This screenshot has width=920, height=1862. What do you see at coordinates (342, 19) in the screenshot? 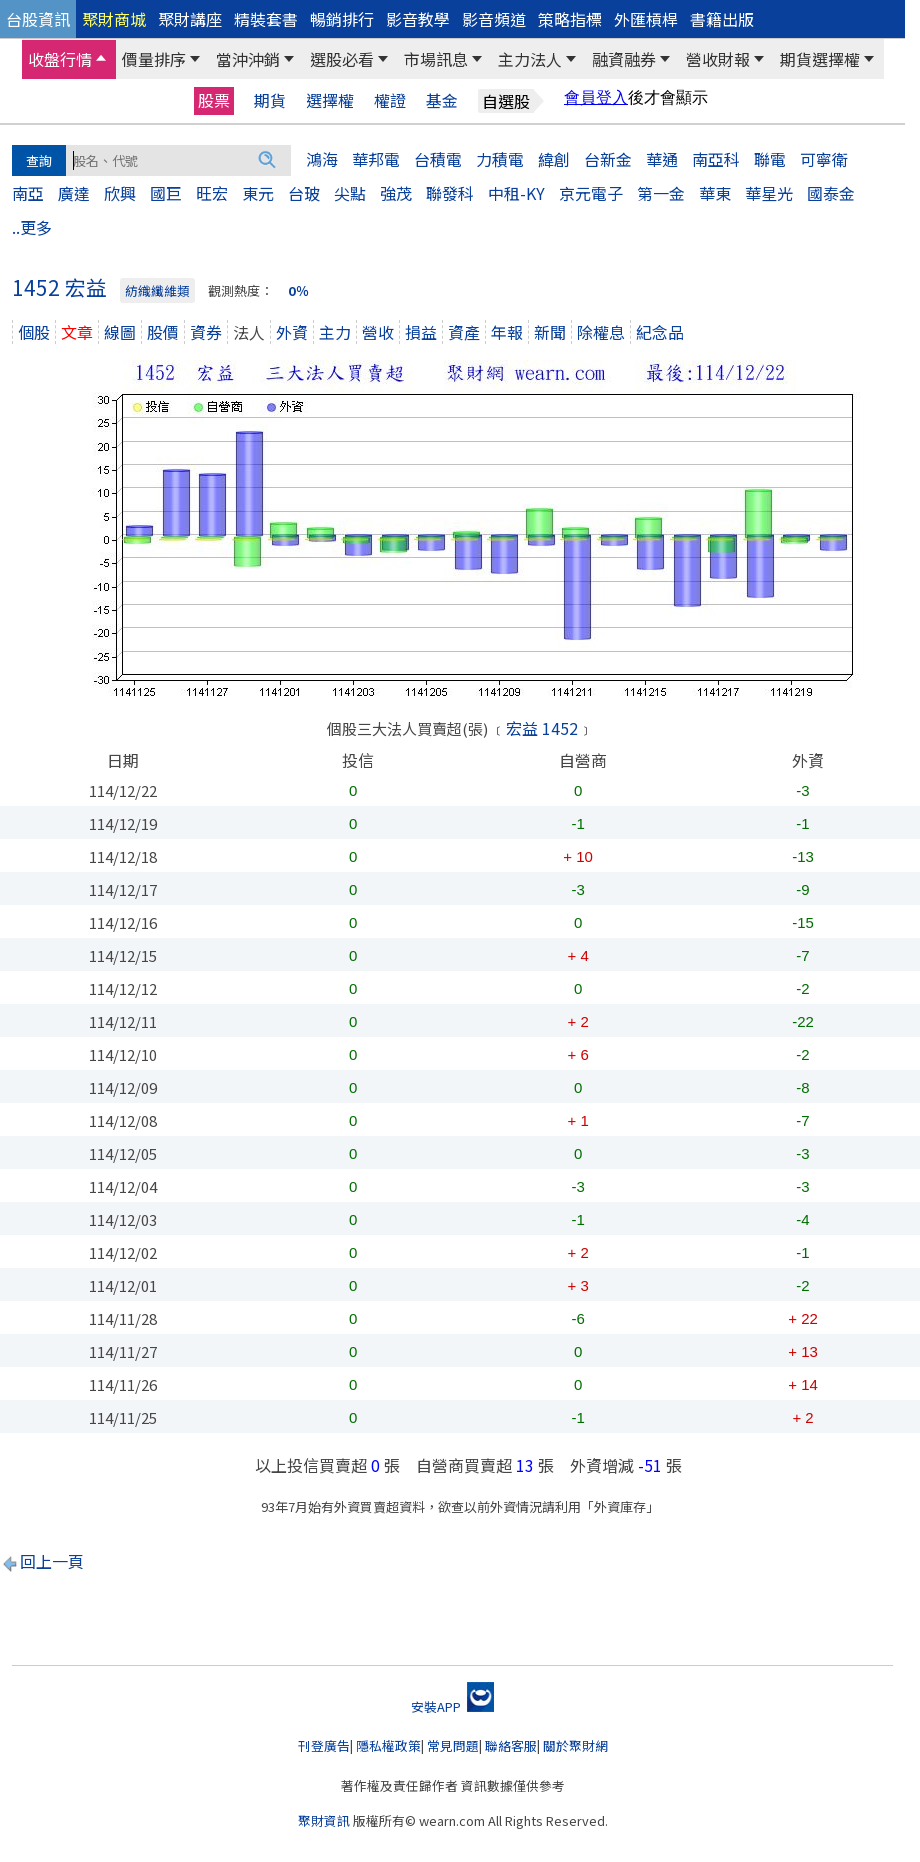
I see `暢銷排行` at bounding box center [342, 19].